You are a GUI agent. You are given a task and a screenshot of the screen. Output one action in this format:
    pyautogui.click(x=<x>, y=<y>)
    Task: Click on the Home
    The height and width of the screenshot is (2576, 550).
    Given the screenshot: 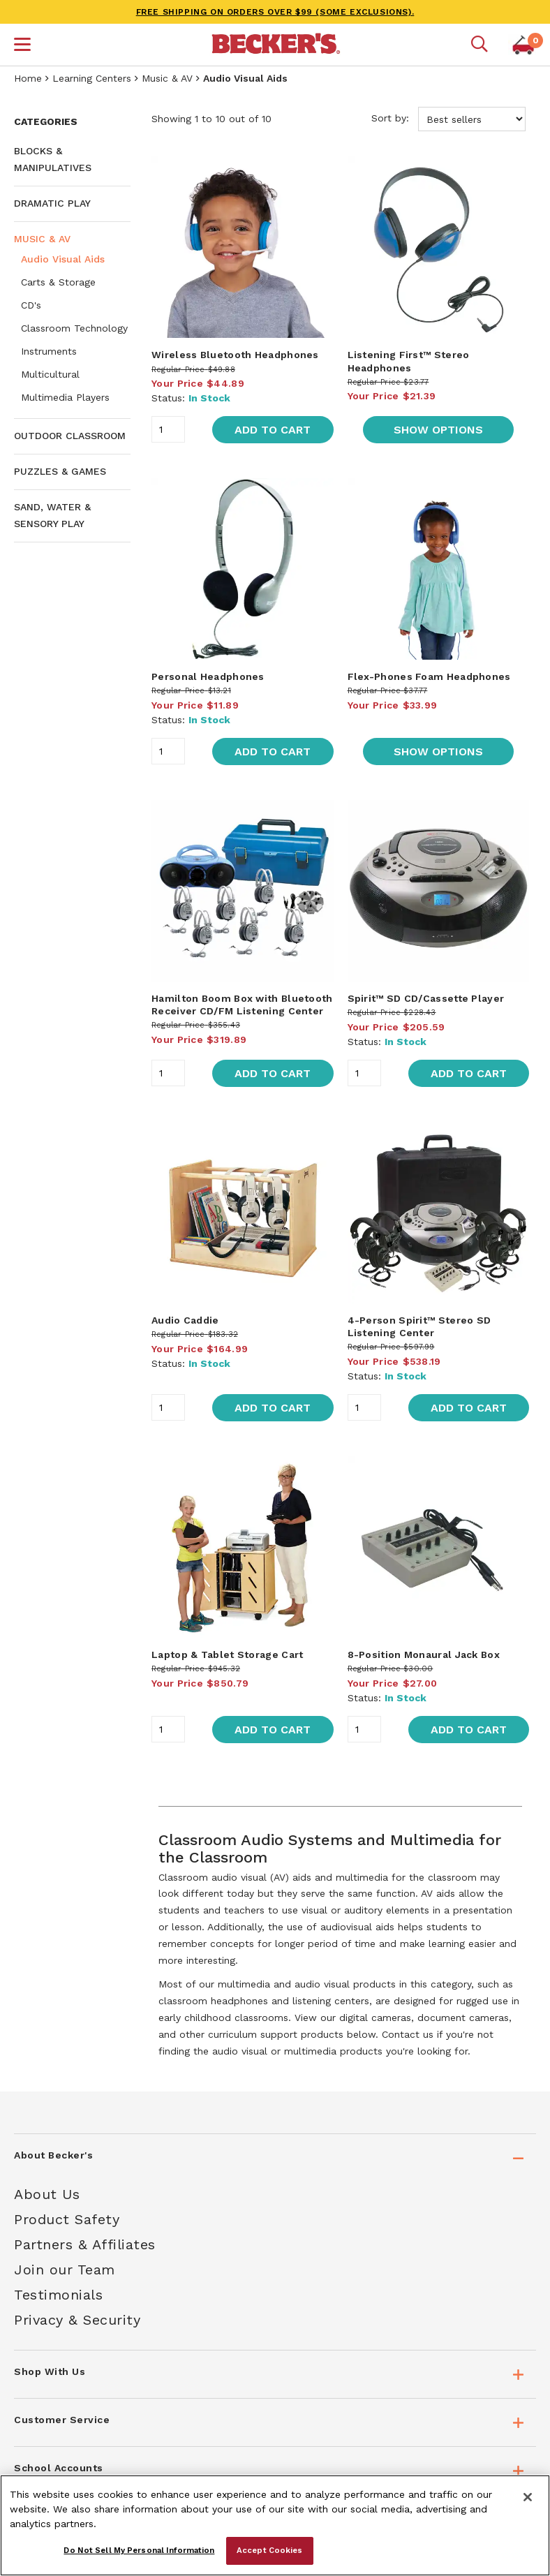 What is the action you would take?
    pyautogui.click(x=28, y=78)
    